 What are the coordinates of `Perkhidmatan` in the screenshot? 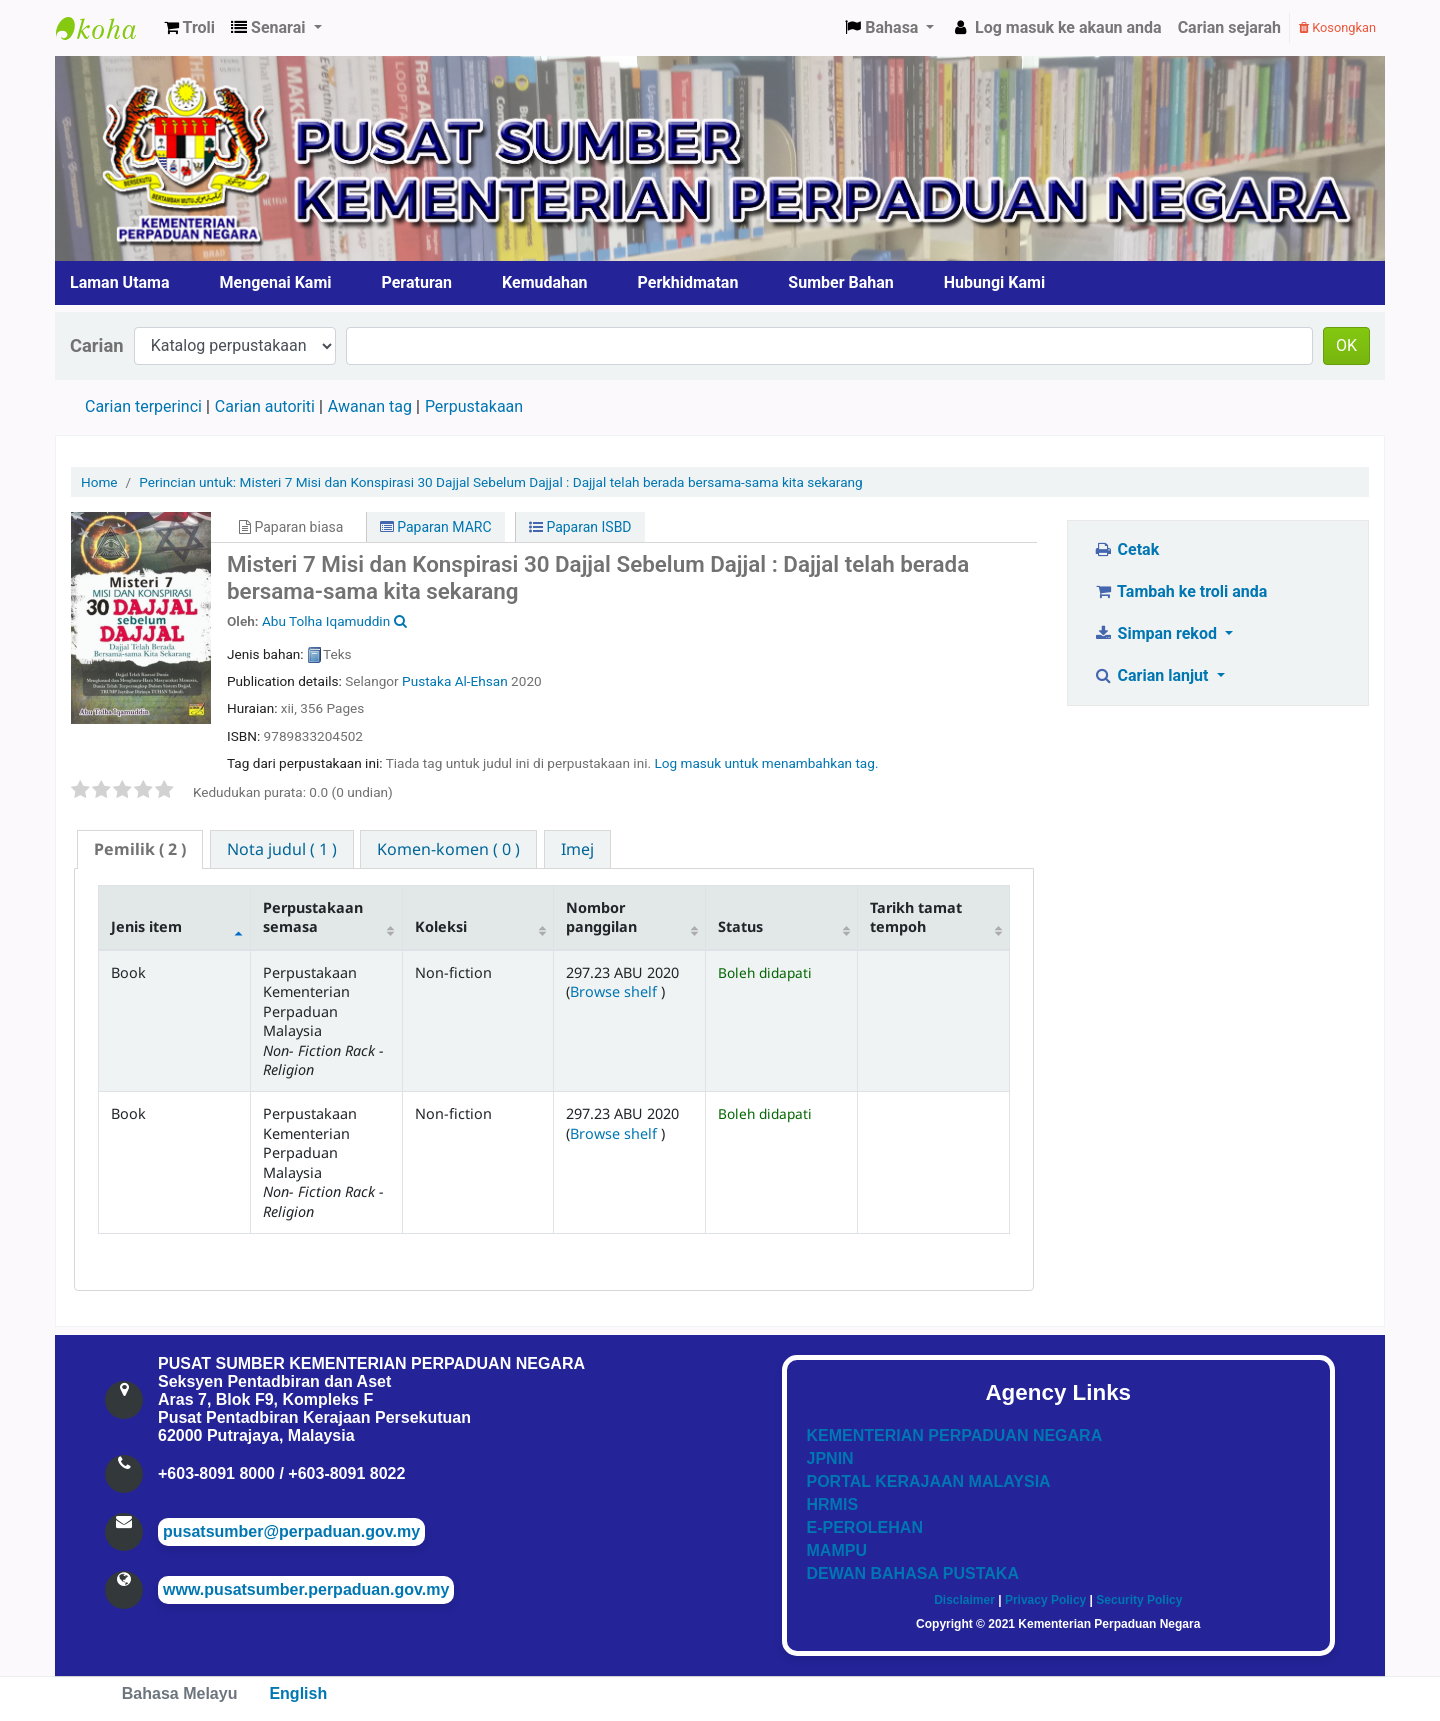 It's located at (688, 282).